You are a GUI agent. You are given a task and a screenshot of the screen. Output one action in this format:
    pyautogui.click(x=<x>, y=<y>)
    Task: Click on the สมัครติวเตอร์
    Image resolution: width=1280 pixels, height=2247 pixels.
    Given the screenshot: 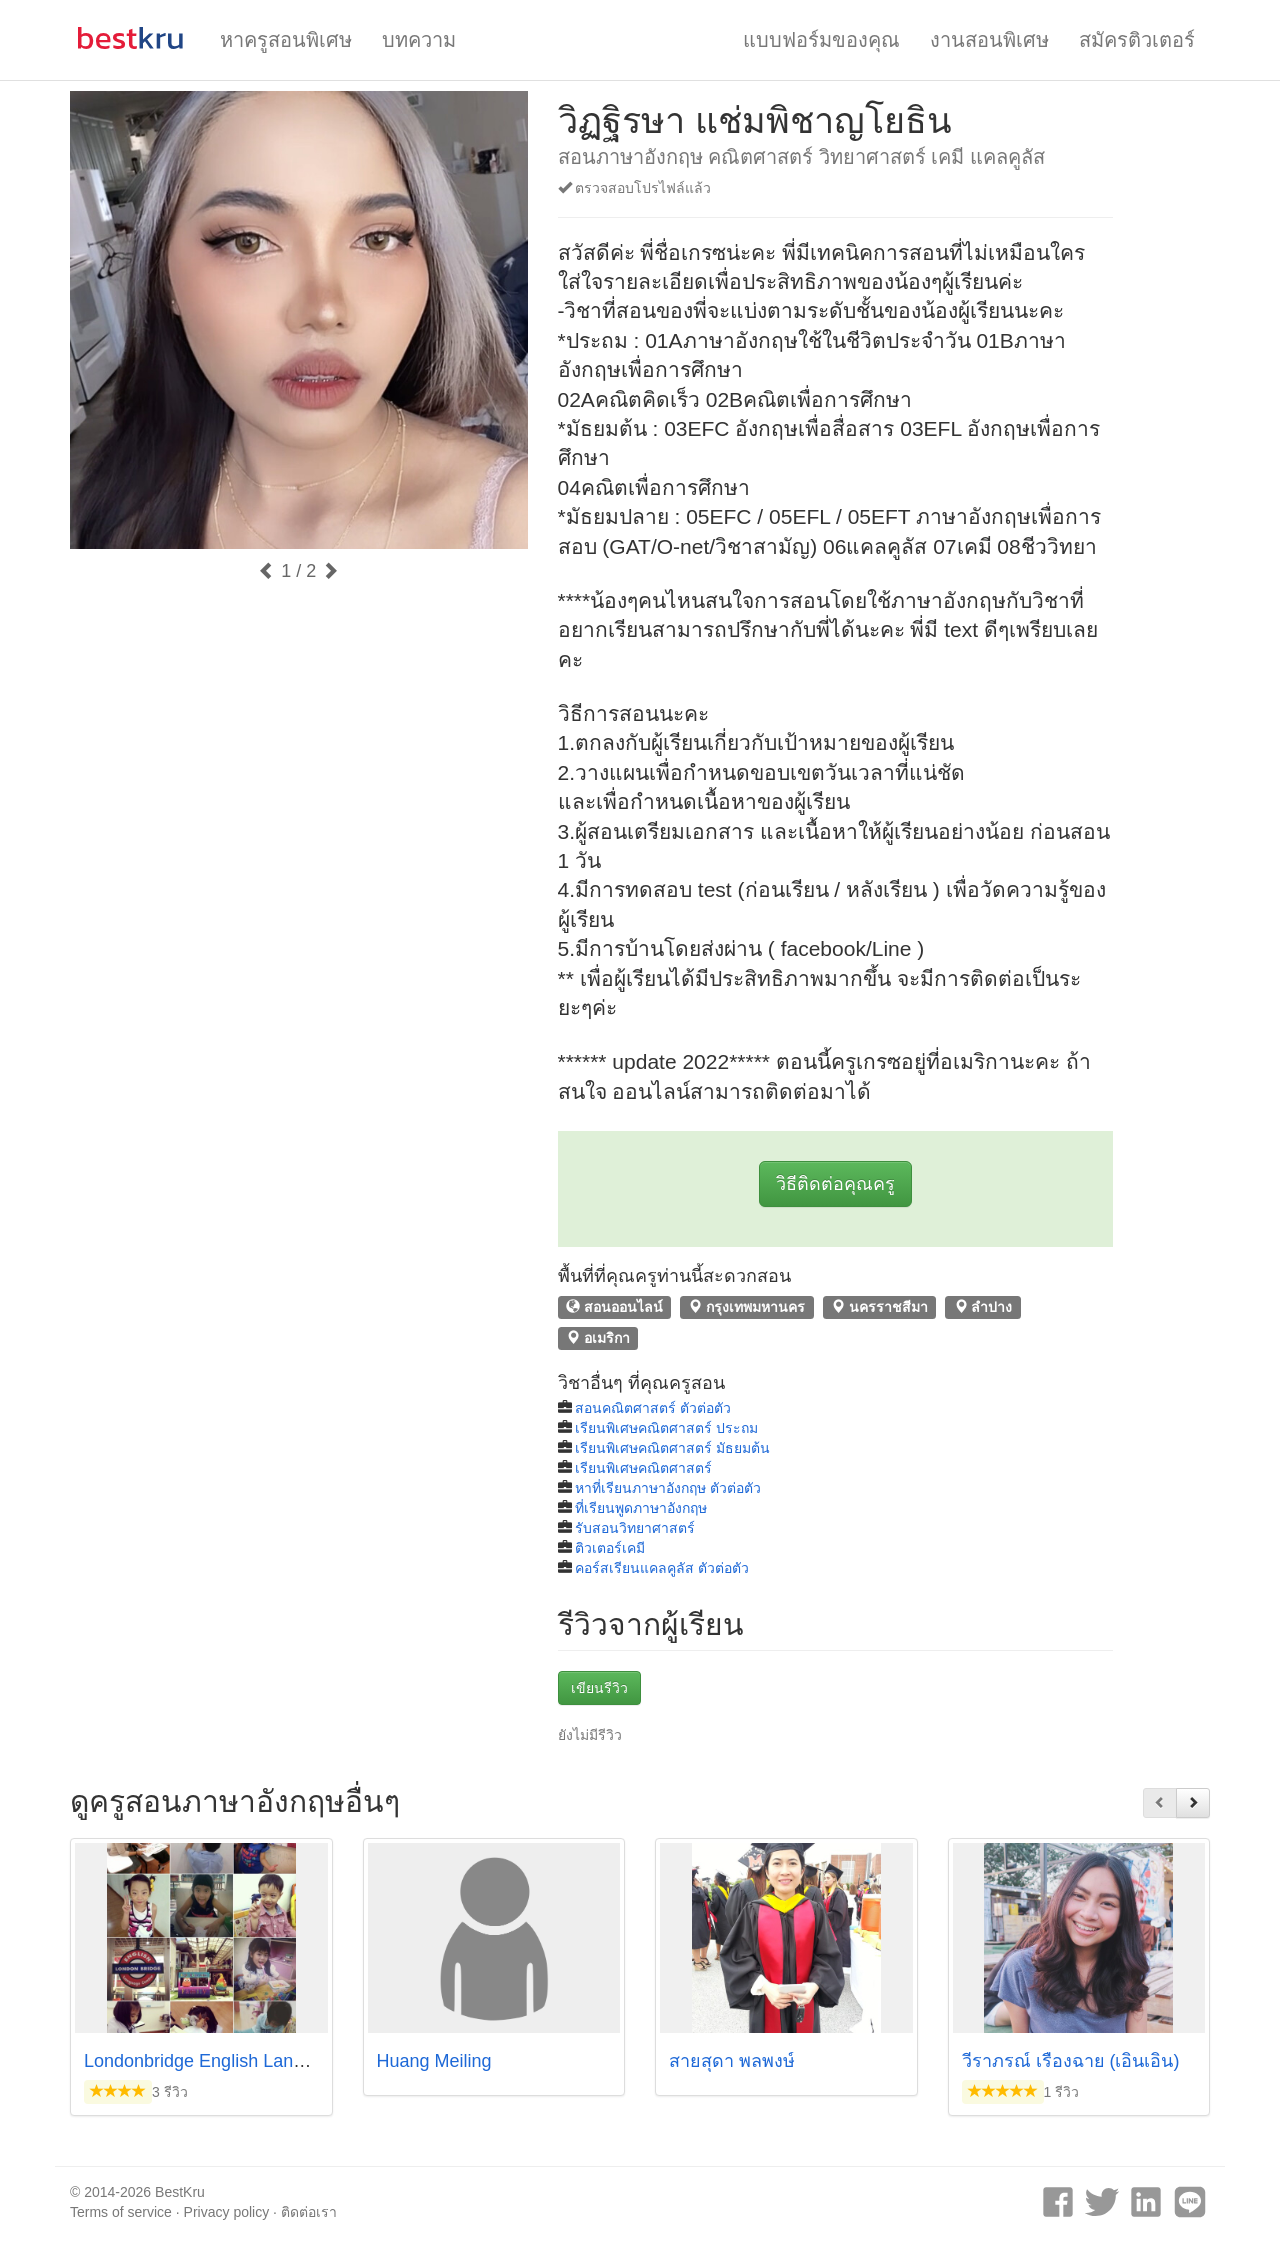 What is the action you would take?
    pyautogui.click(x=1137, y=40)
    